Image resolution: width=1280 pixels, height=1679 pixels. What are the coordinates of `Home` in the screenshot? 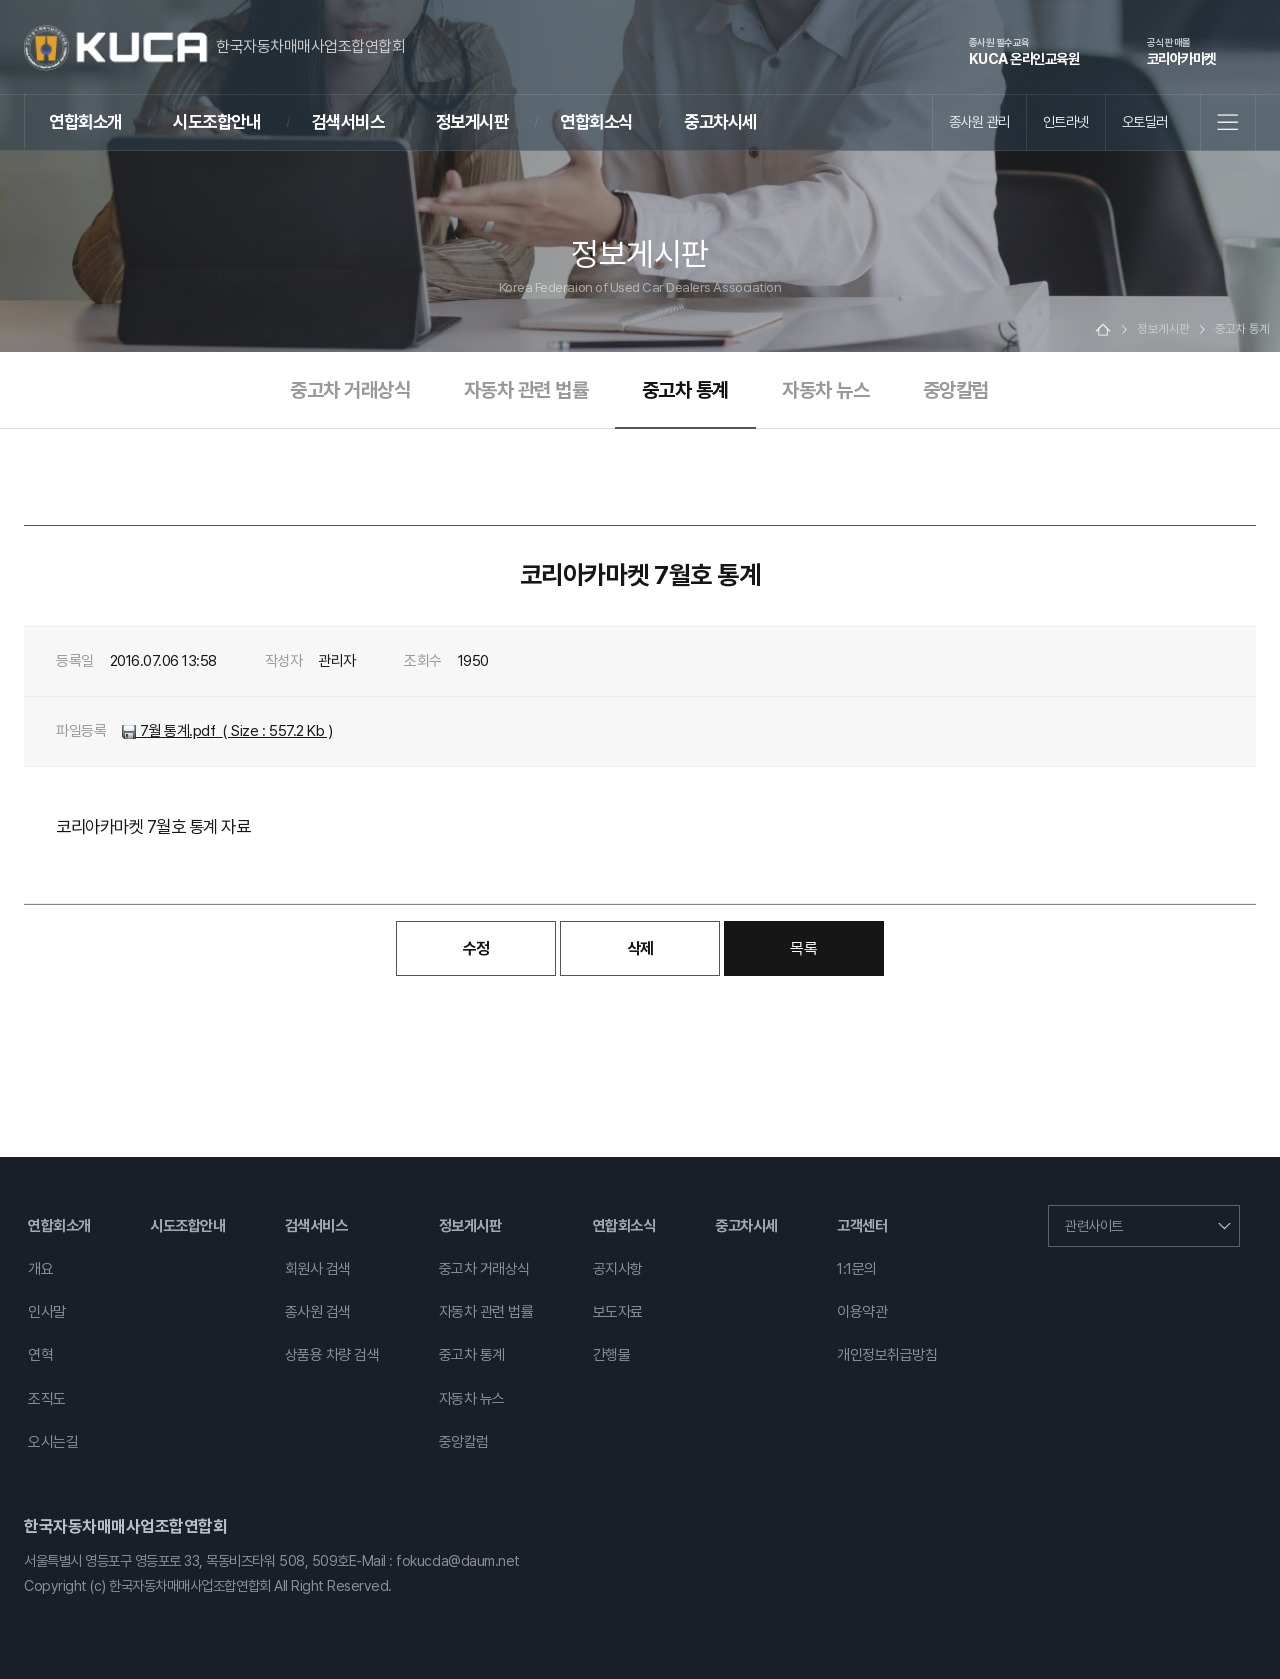 It's located at (1103, 329).